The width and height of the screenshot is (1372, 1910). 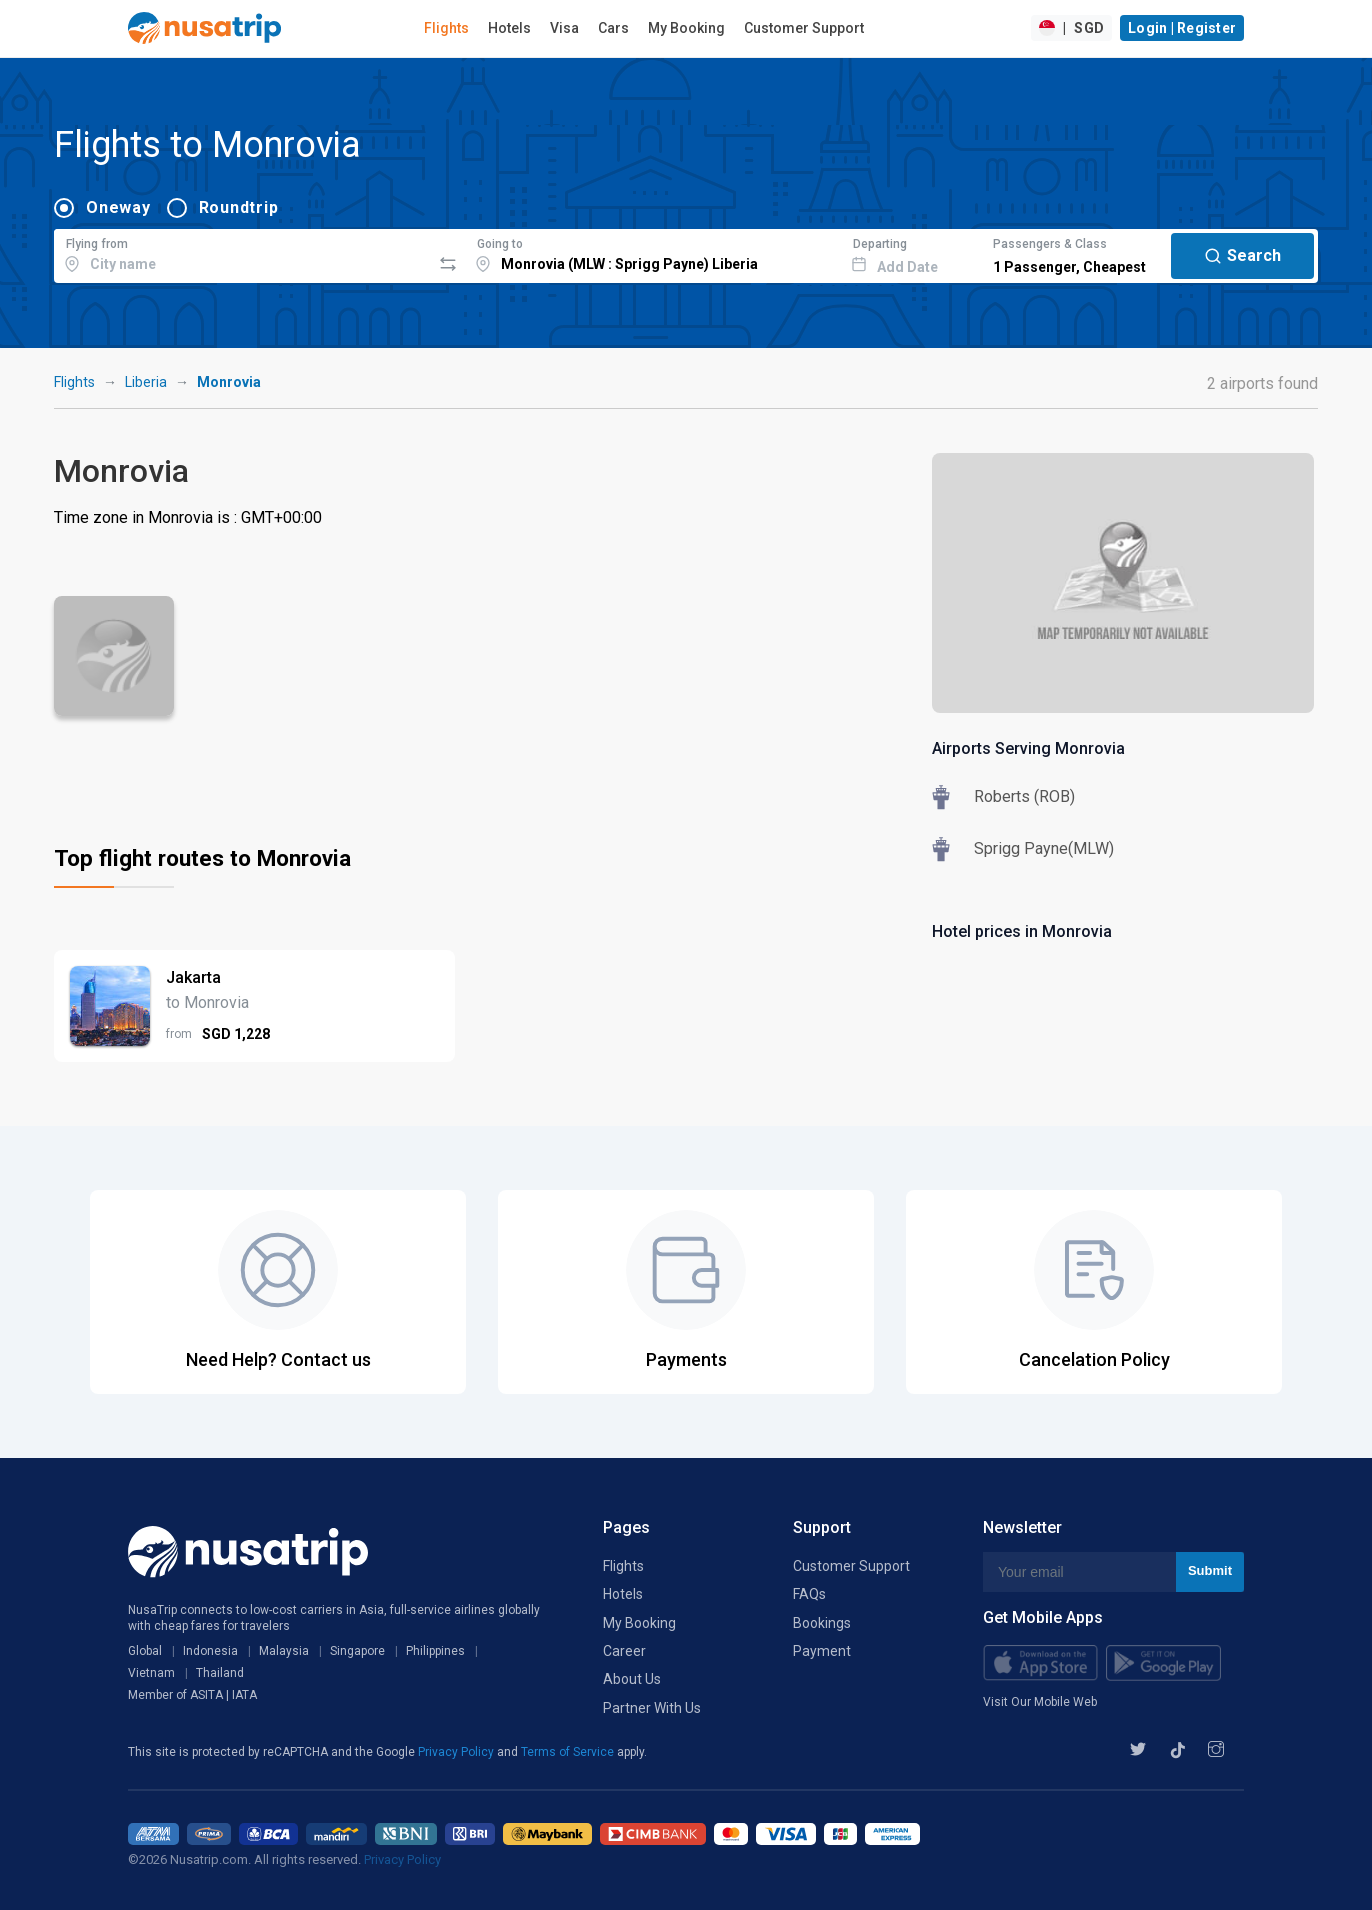 What do you see at coordinates (210, 1651) in the screenshot?
I see `Indonesia` at bounding box center [210, 1651].